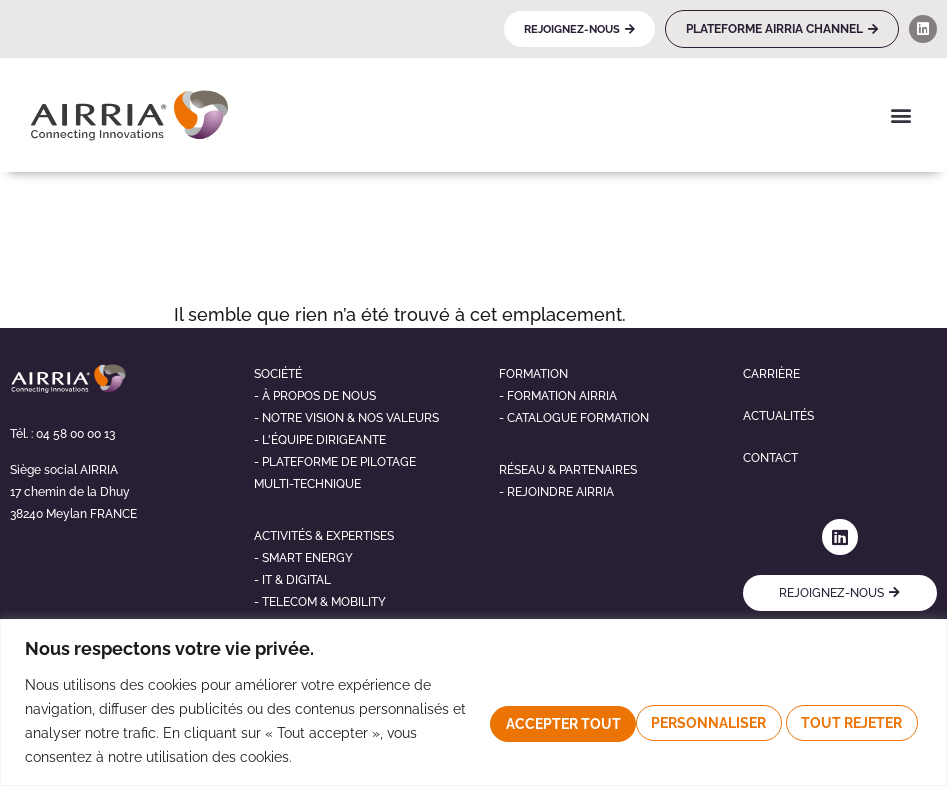  Describe the element at coordinates (320, 602) in the screenshot. I see `- telecom & mobility` at that location.